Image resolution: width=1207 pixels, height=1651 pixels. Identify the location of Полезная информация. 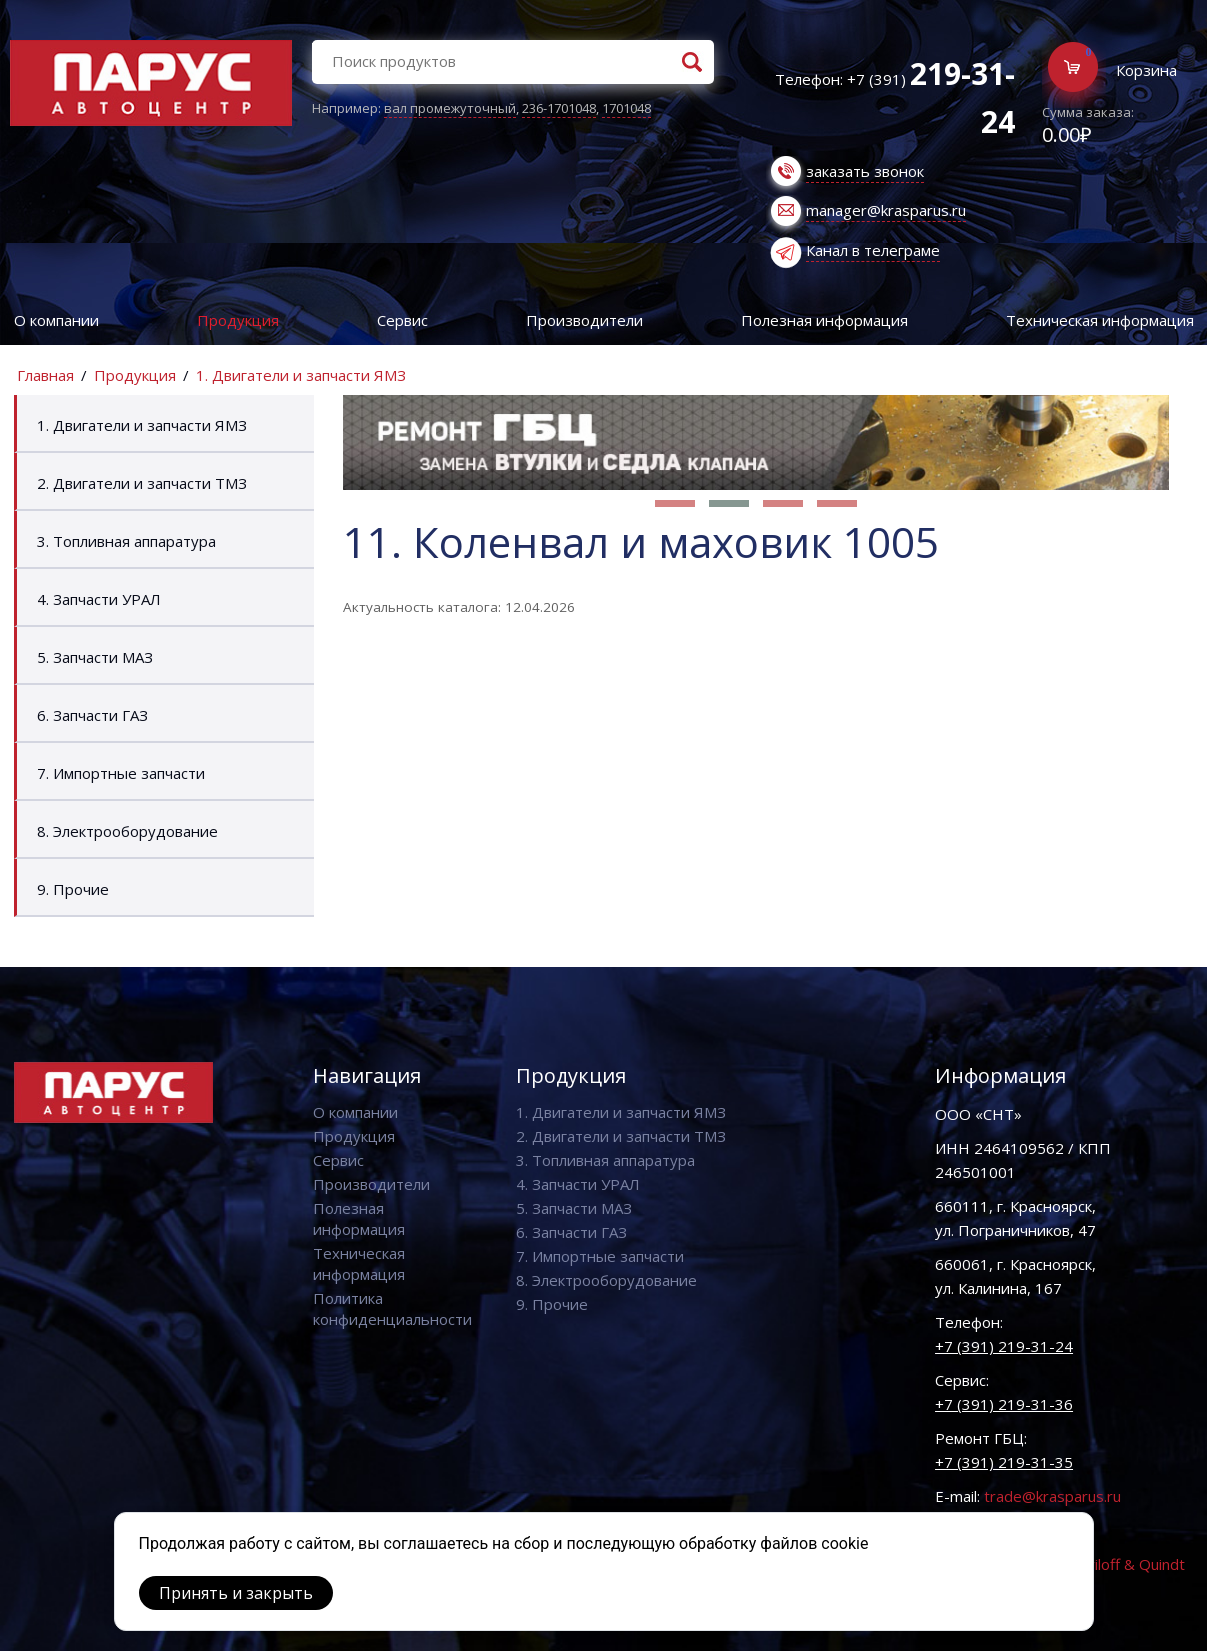
(824, 320).